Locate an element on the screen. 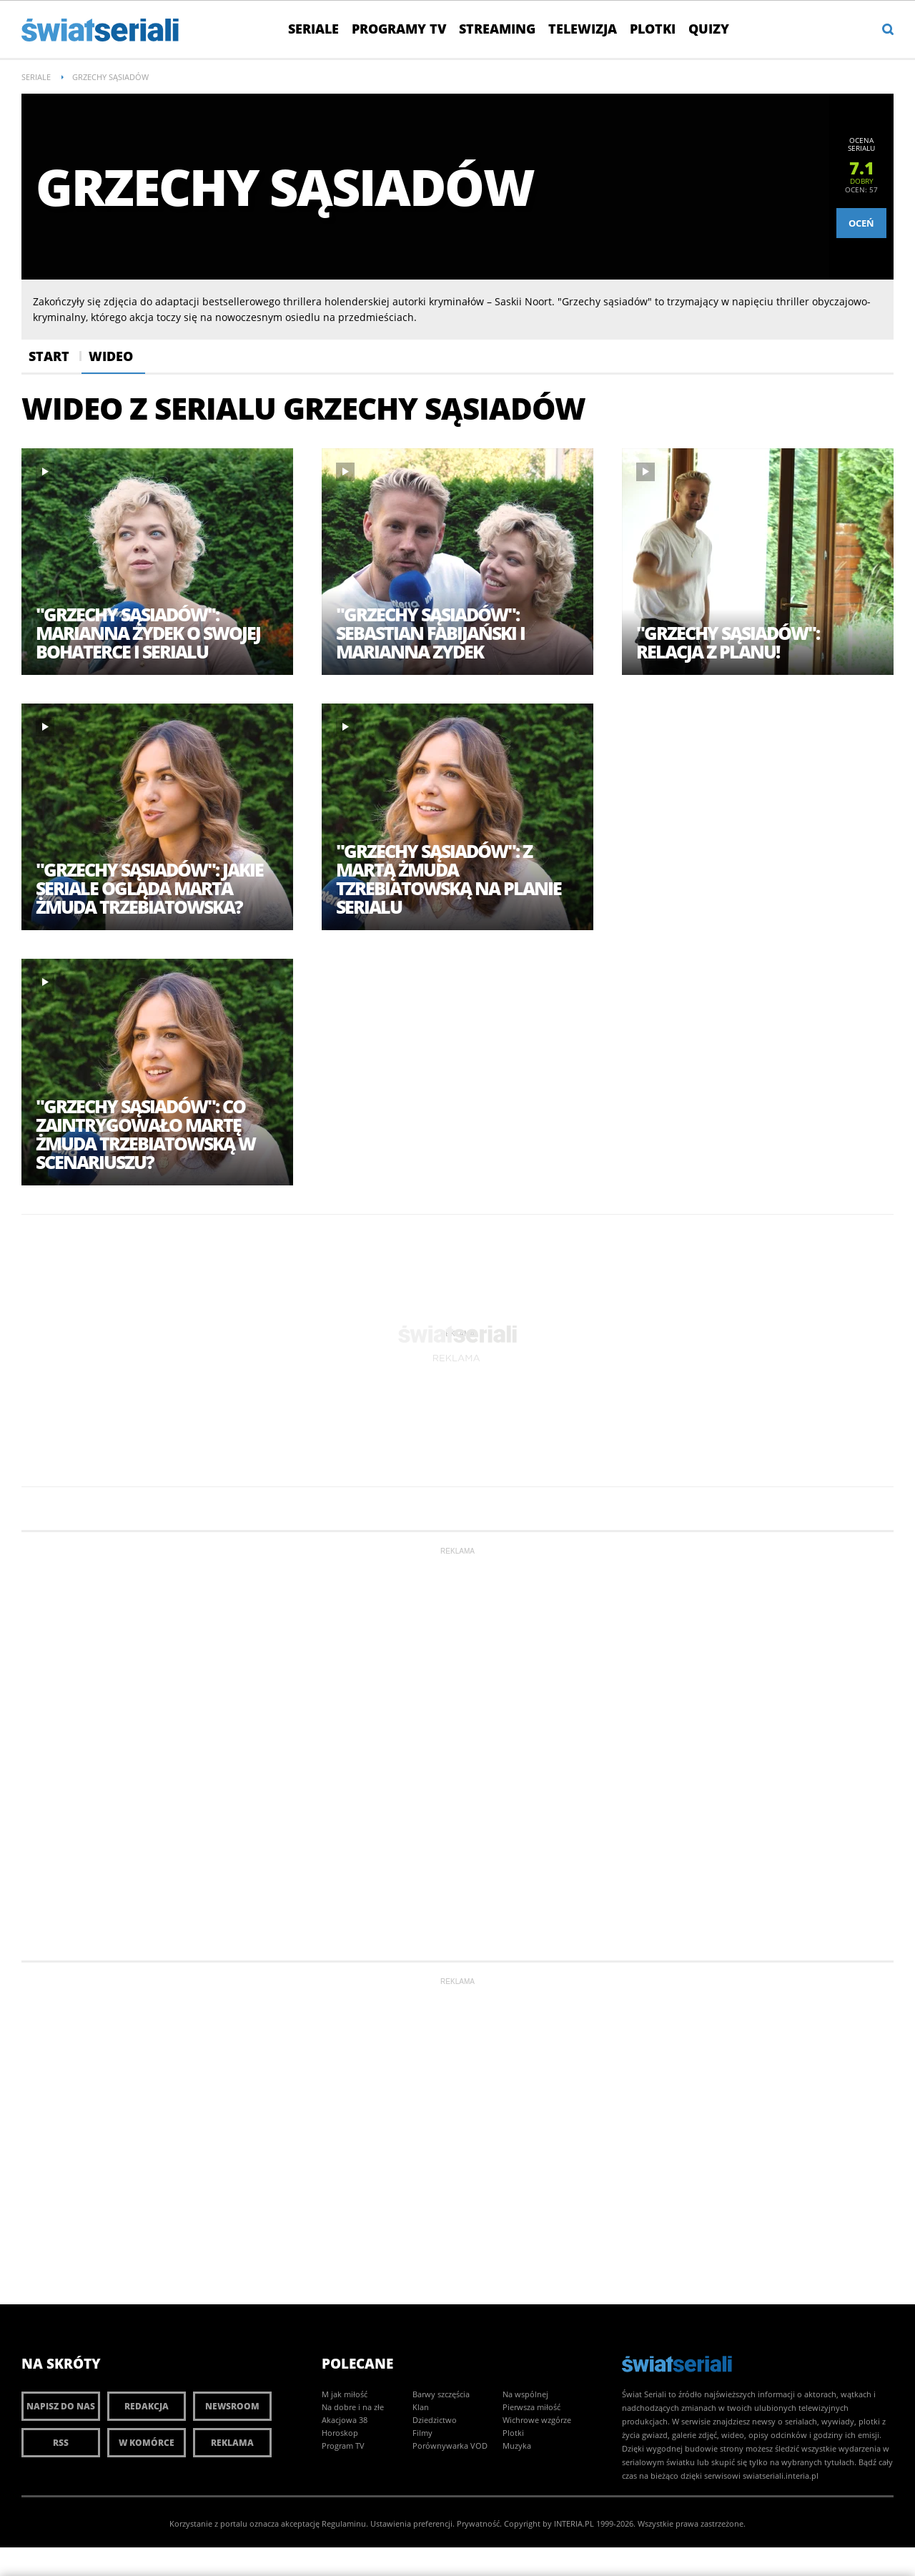  Telewizja is located at coordinates (582, 28).